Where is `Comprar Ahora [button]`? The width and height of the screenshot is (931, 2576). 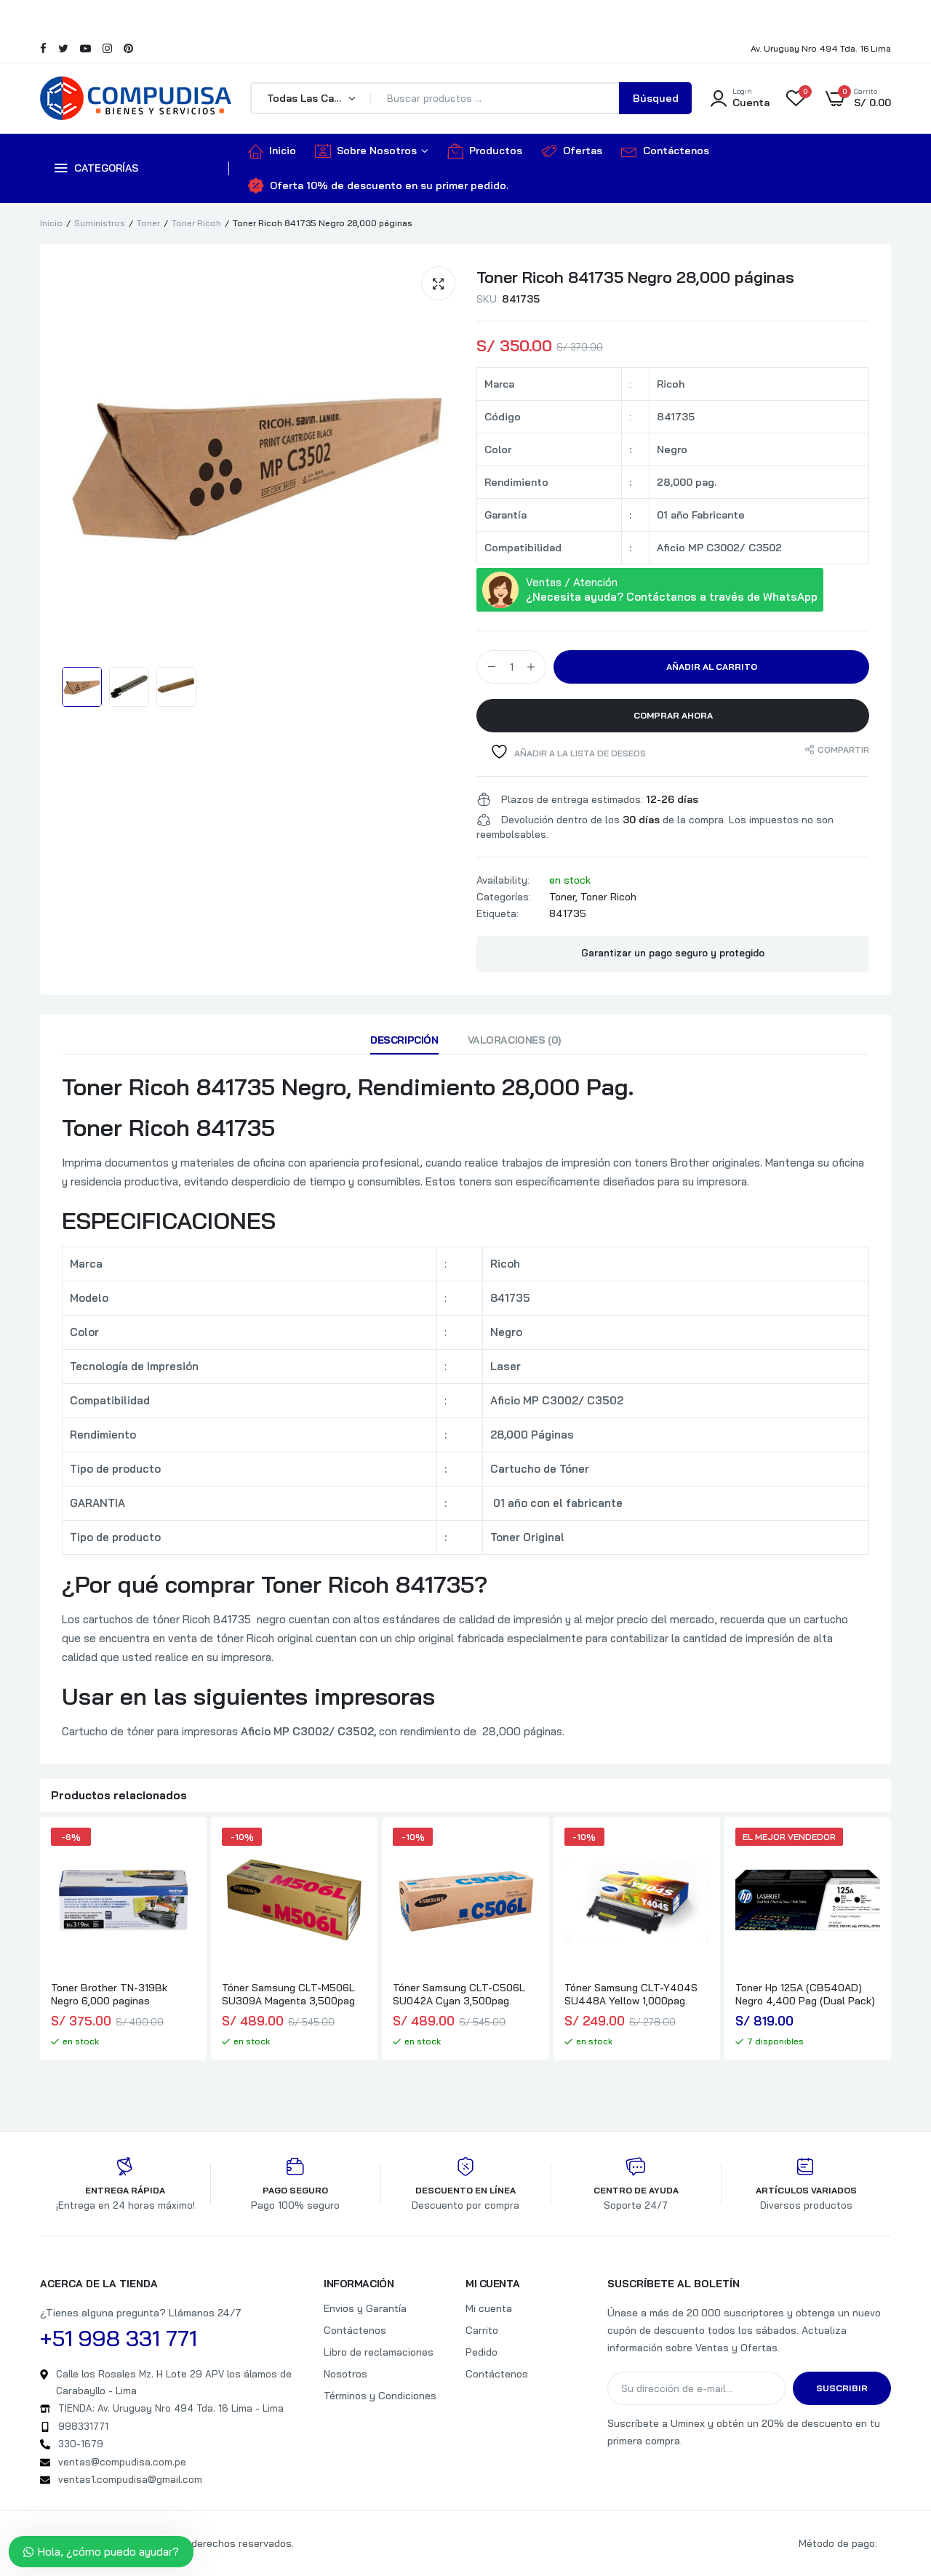 Comprar Ahora [button] is located at coordinates (673, 715).